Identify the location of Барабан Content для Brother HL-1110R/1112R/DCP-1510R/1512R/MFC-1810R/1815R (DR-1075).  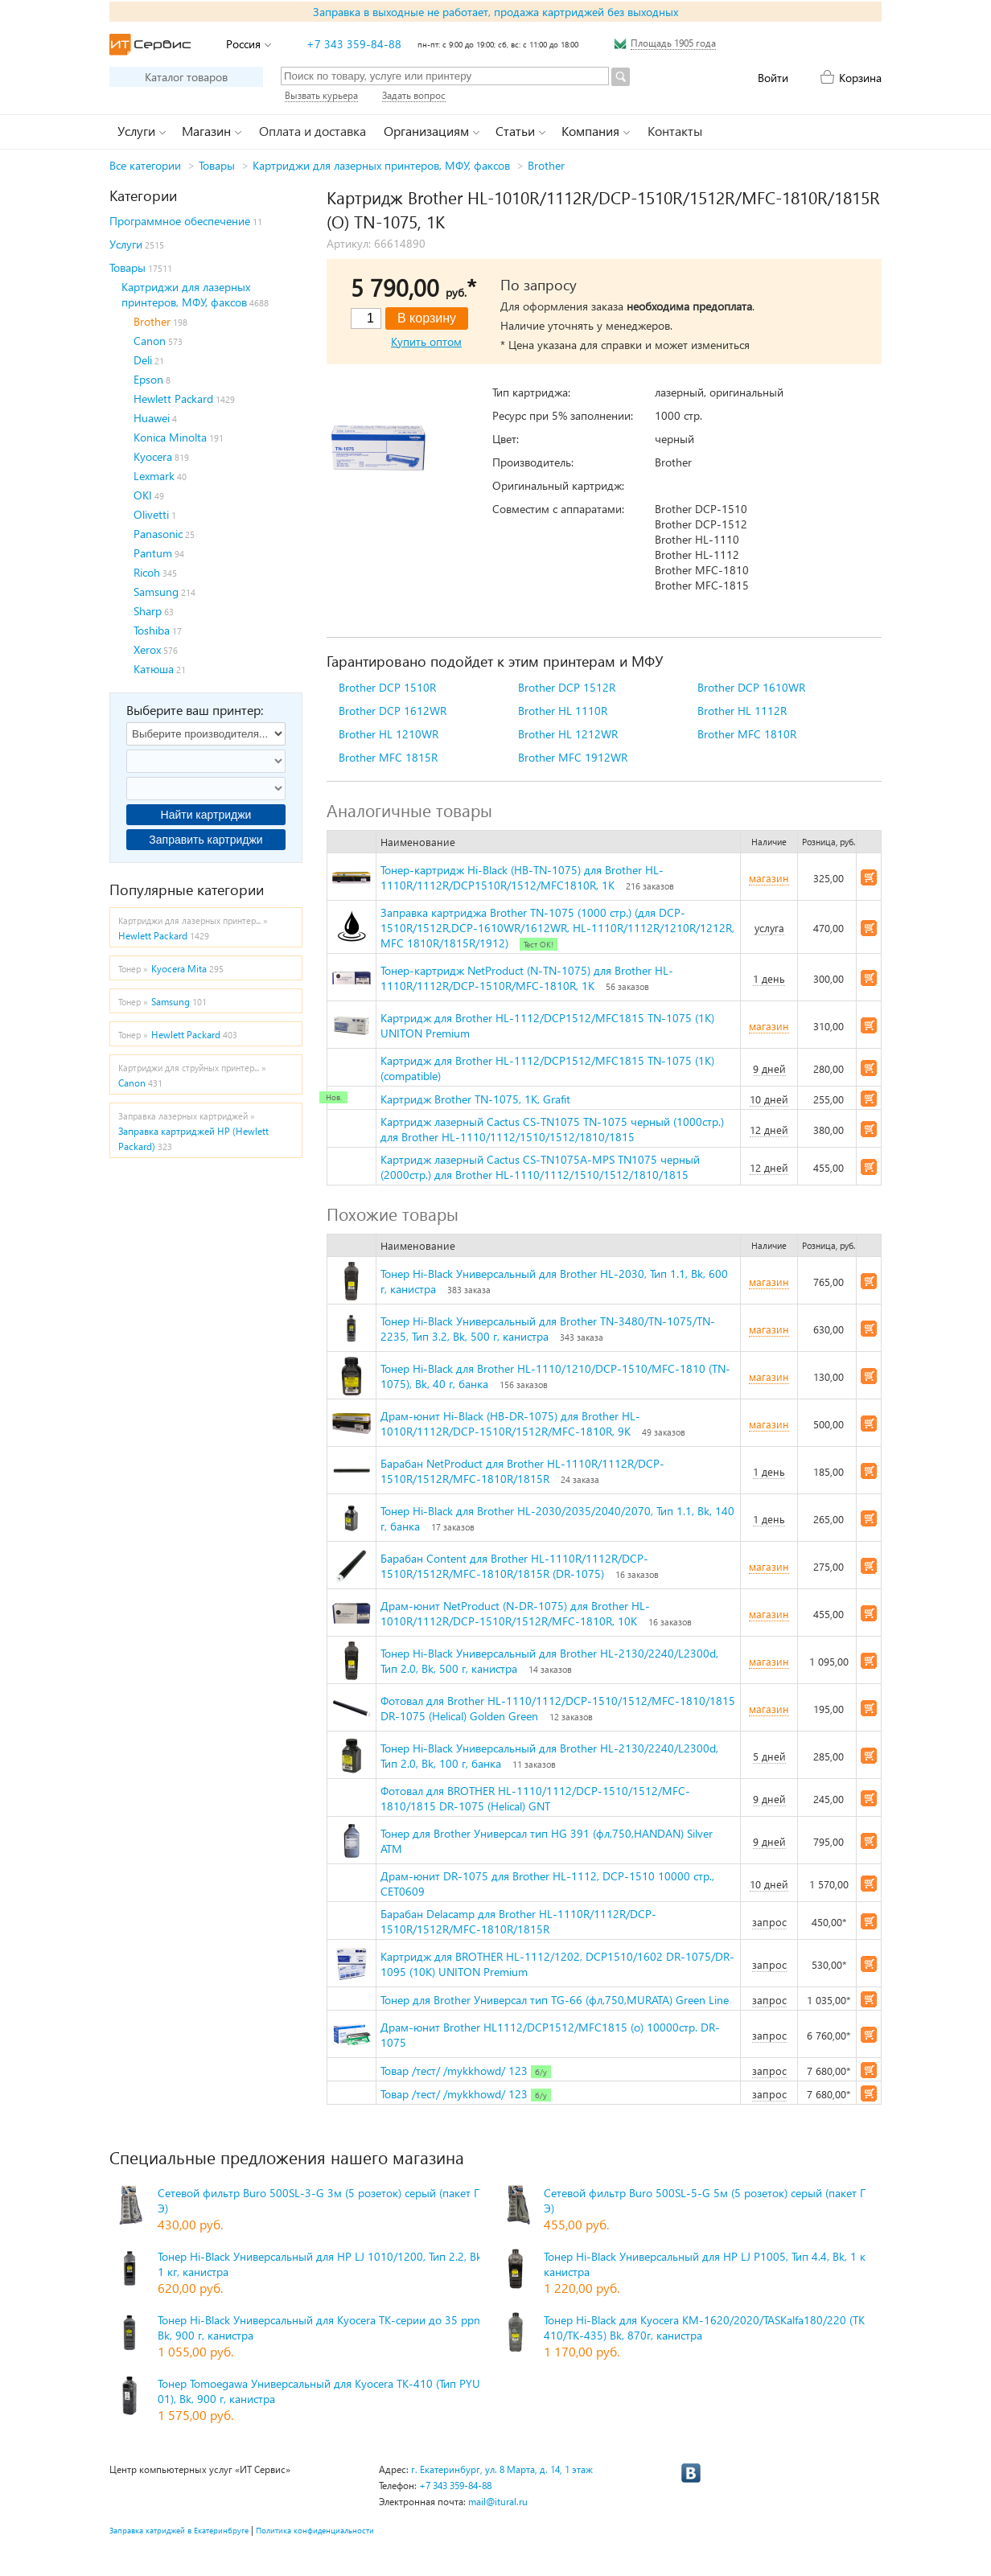
(514, 1566).